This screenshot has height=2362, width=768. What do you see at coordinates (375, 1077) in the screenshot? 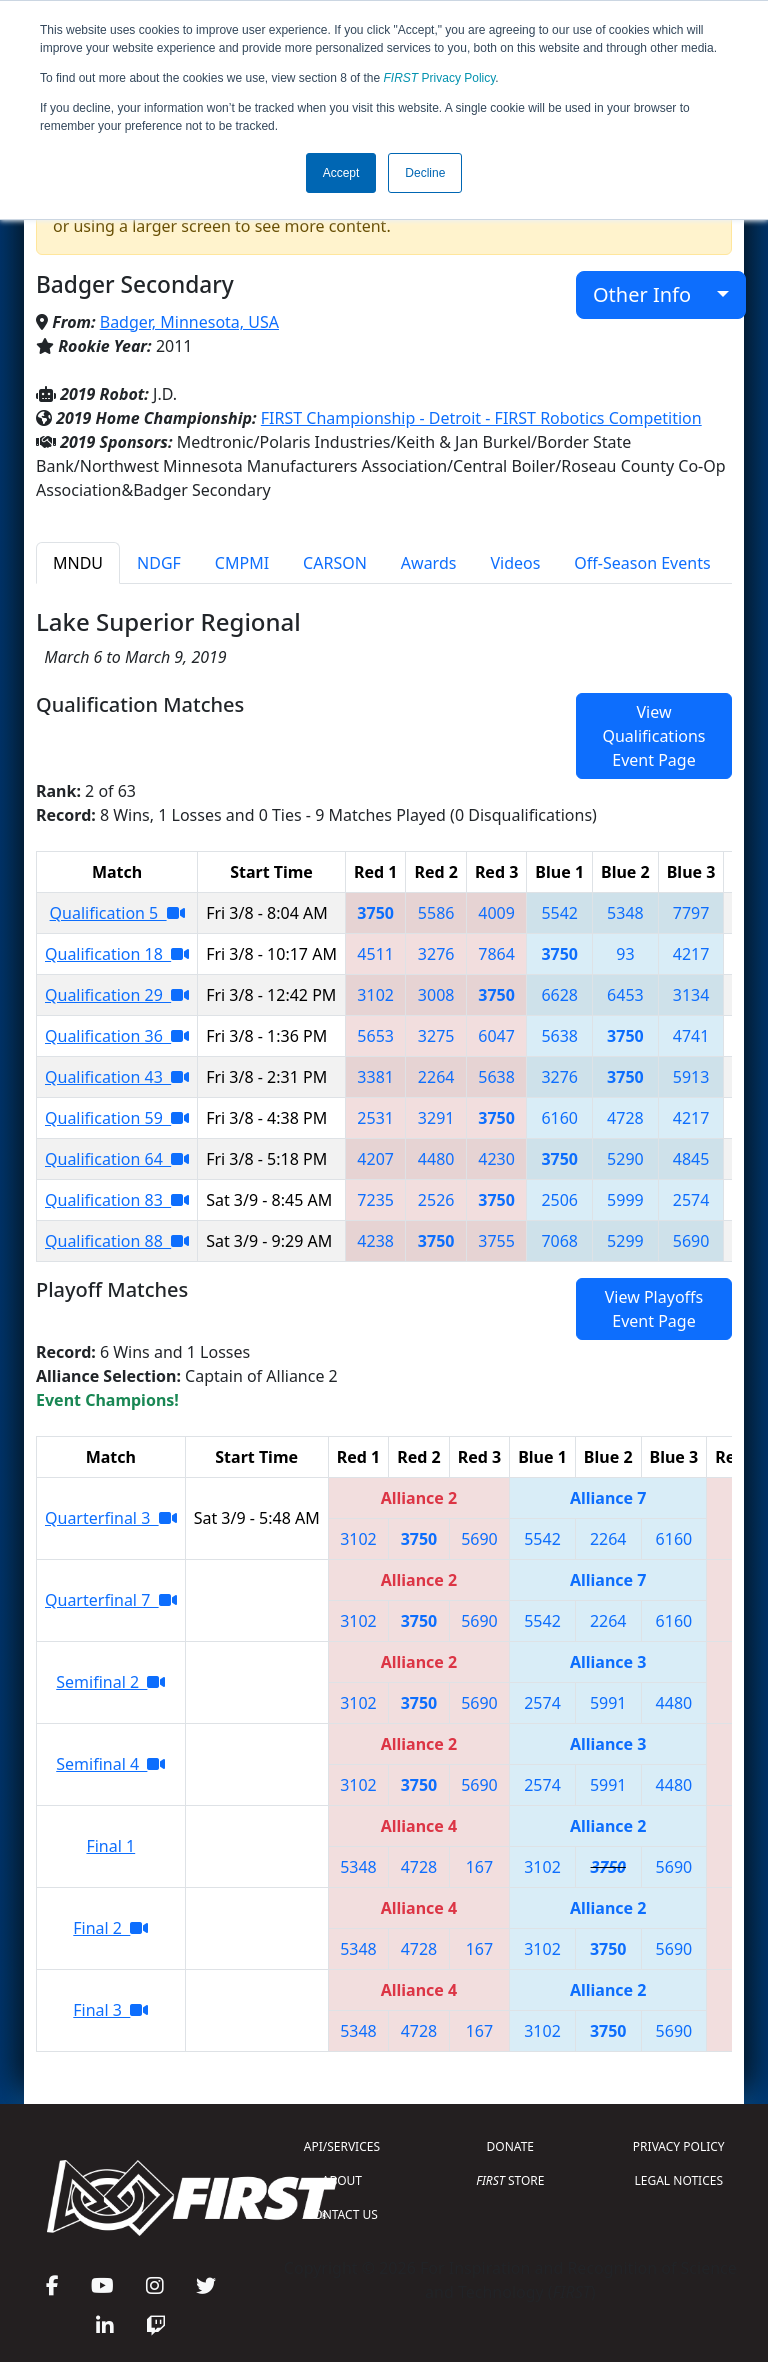
I see `3381` at bounding box center [375, 1077].